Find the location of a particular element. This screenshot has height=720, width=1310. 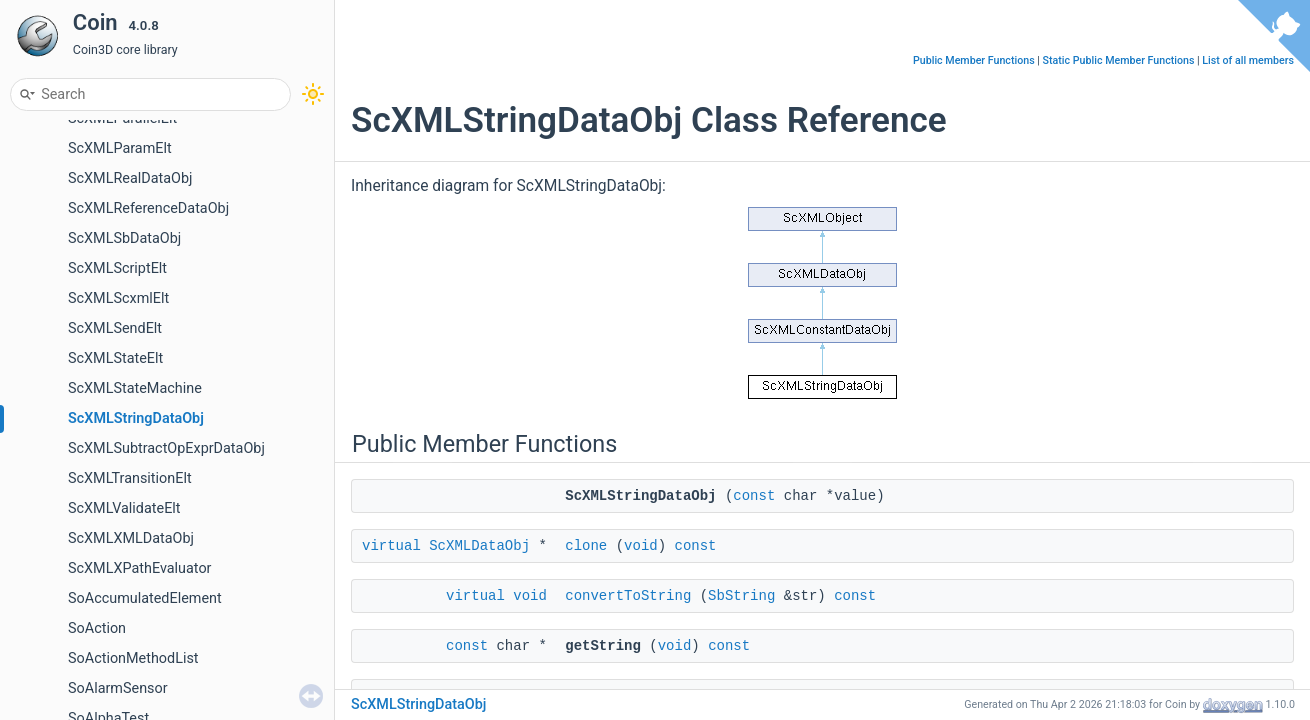

SbString is located at coordinates (741, 596).